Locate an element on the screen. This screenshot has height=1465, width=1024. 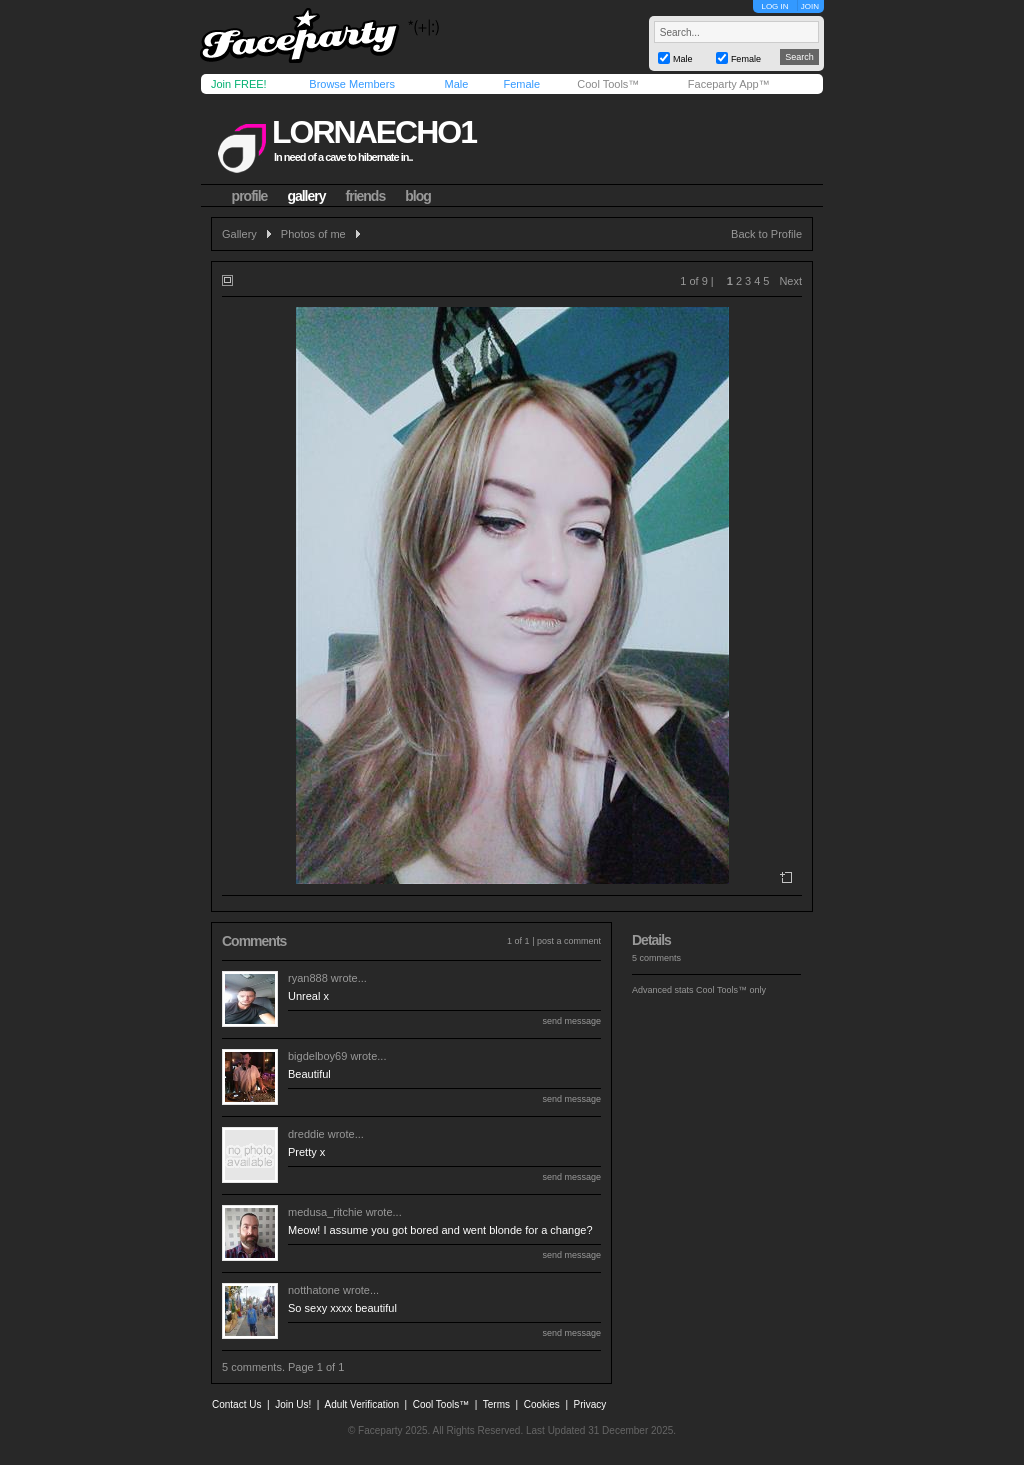
Faceparty App™ is located at coordinates (729, 84).